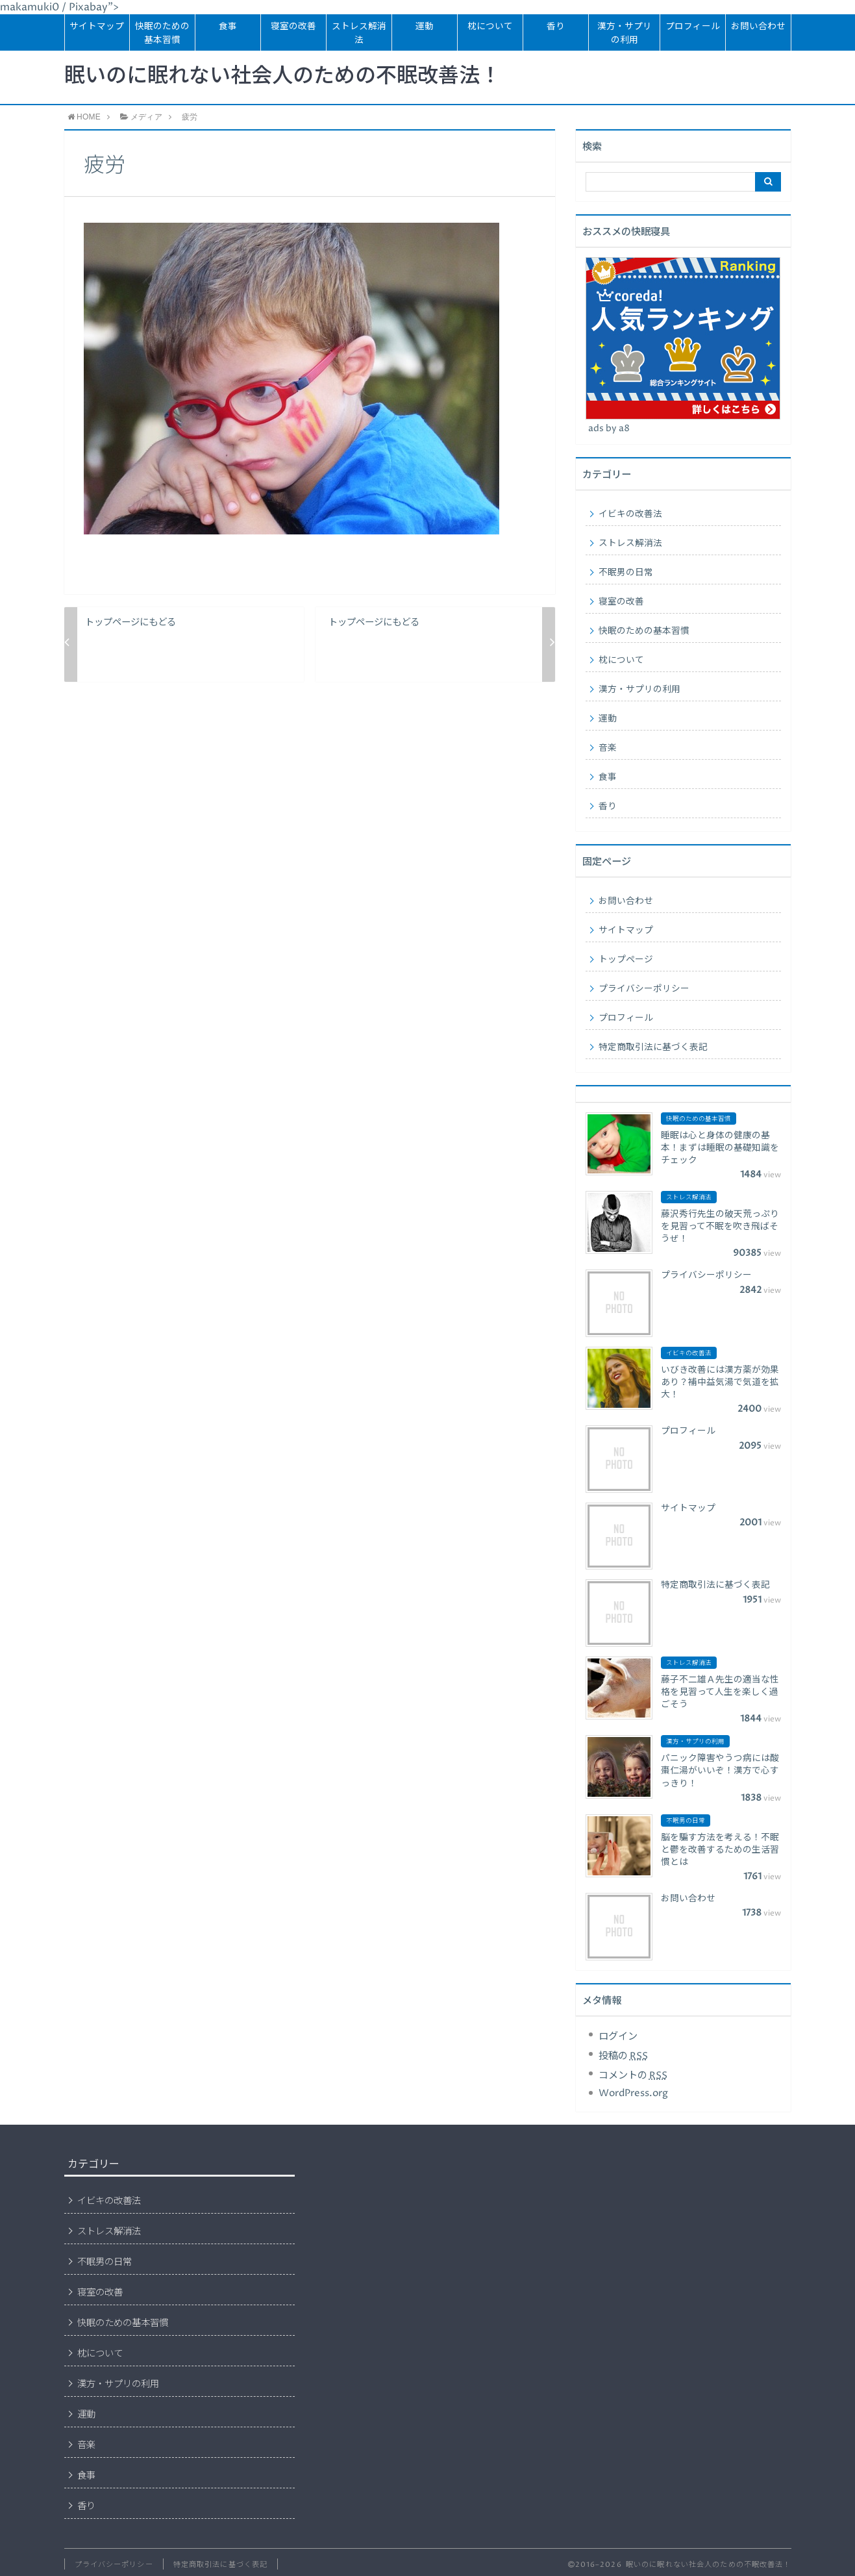 Image resolution: width=855 pixels, height=2576 pixels. Describe the element at coordinates (608, 748) in the screenshot. I see `音楽` at that location.